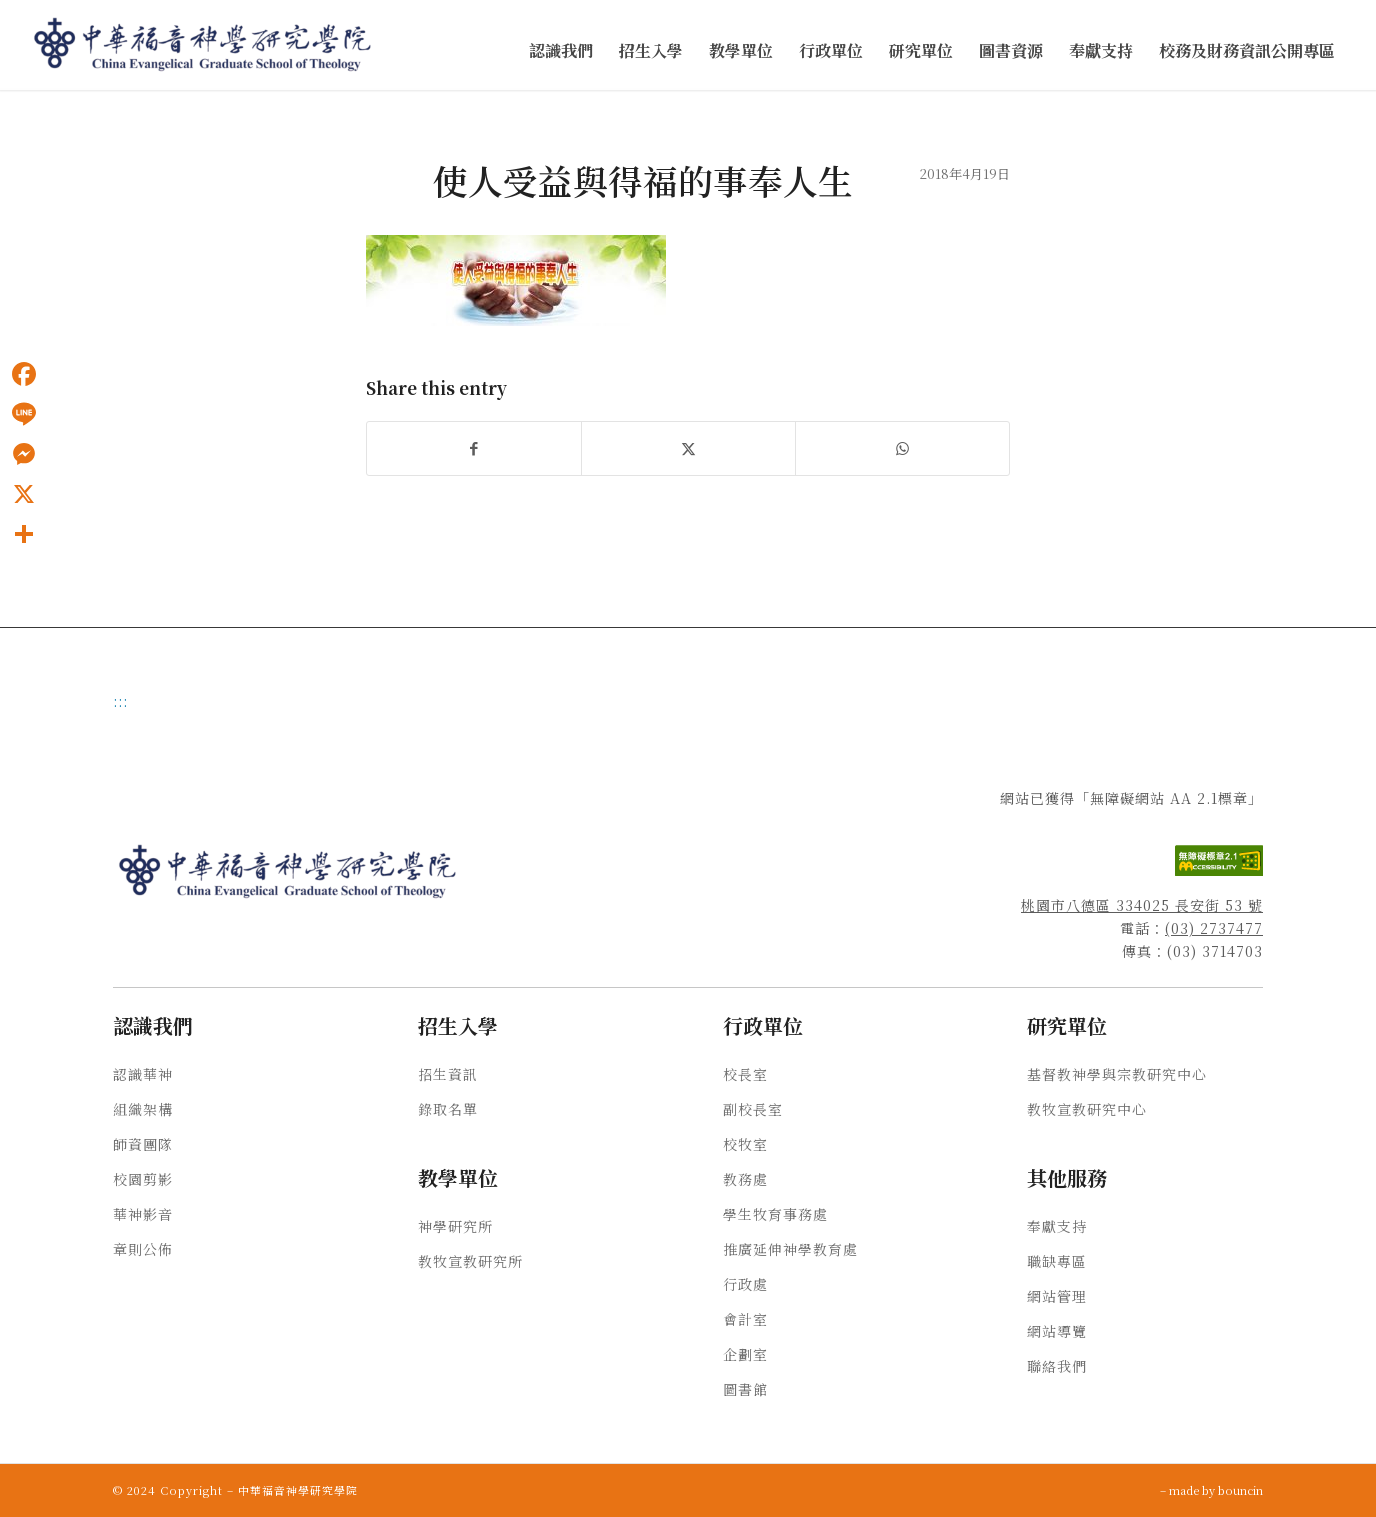 The width and height of the screenshot is (1376, 1517). I want to click on 桃園市八德區 334025 長安街 53 號, so click(1142, 905).